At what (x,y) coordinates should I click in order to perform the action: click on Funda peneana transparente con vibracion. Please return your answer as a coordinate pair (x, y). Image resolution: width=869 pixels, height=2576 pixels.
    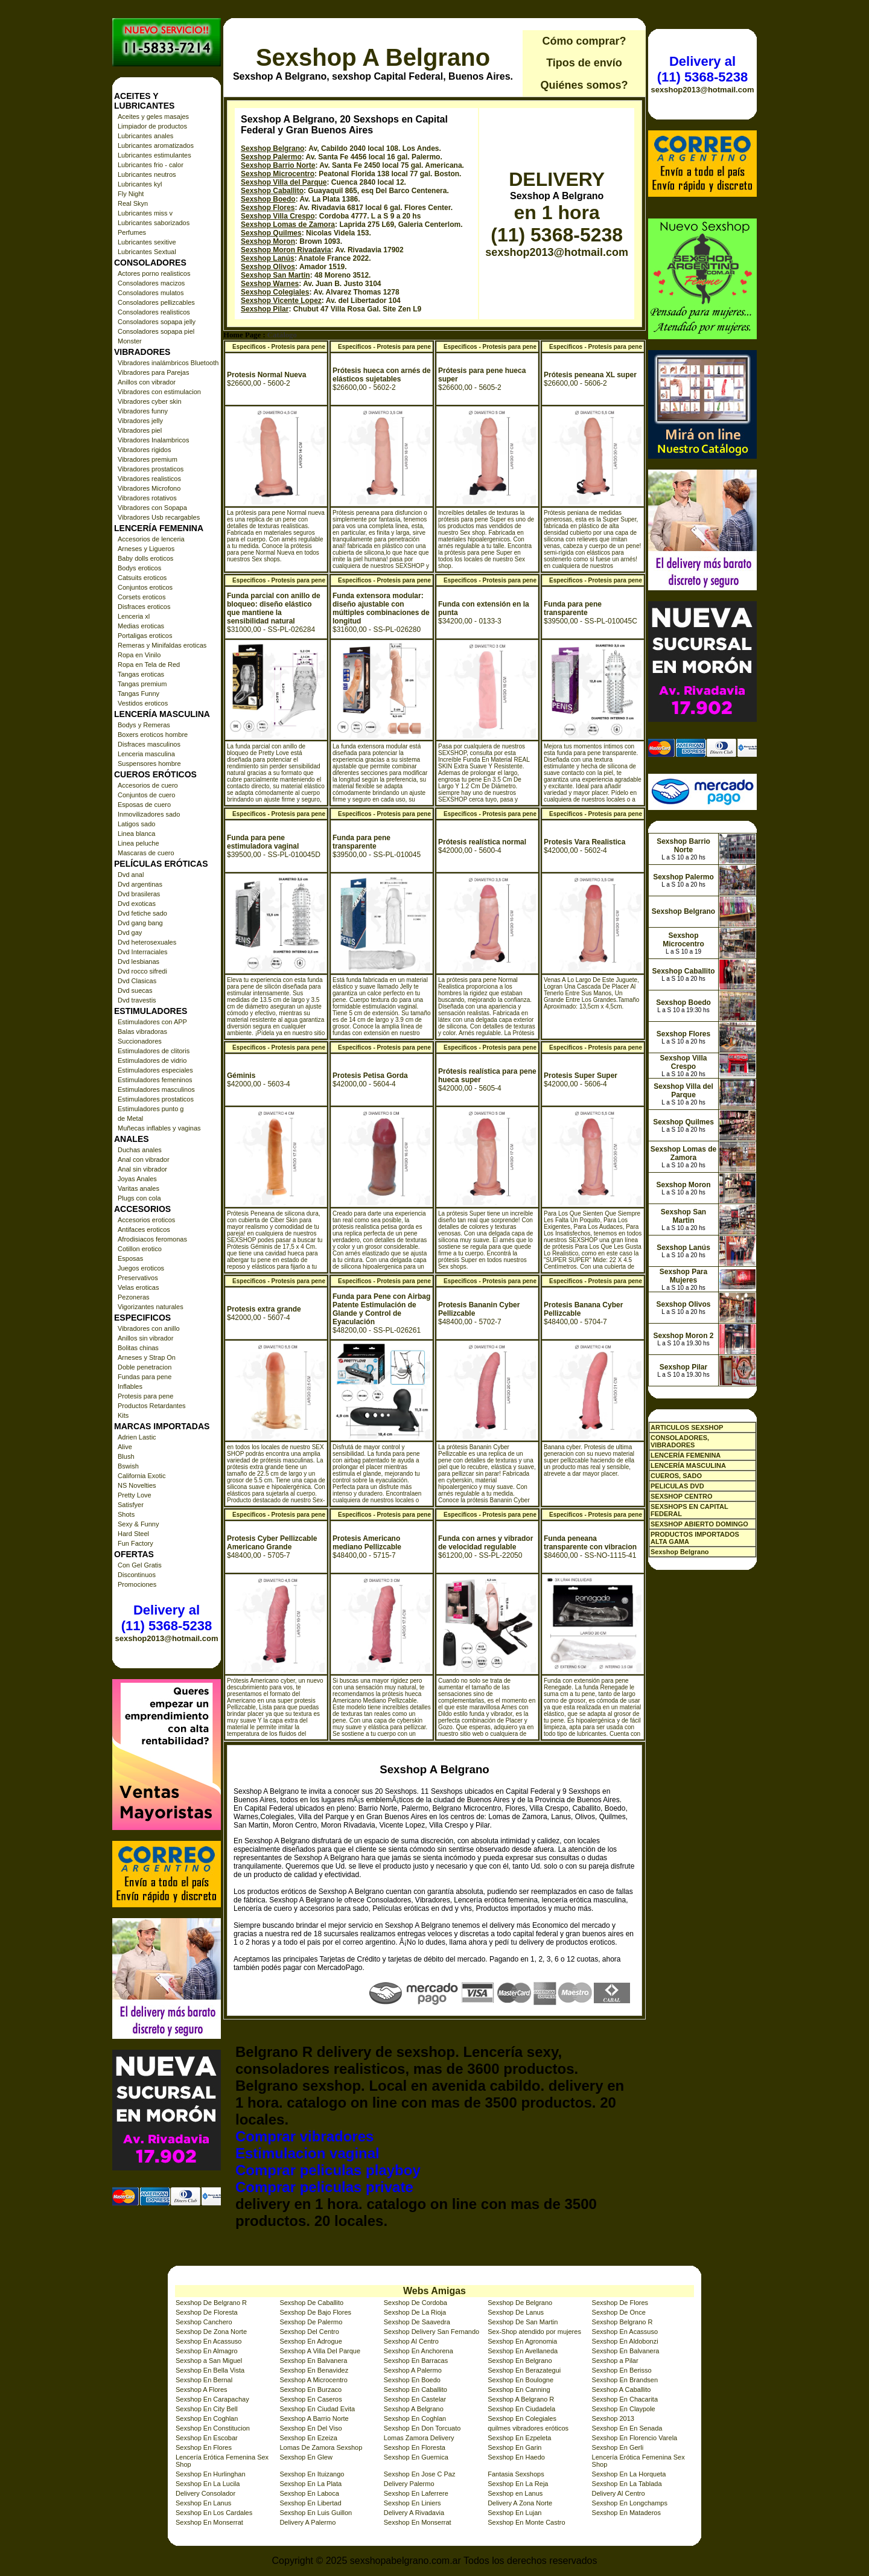
    Looking at the image, I should click on (590, 1542).